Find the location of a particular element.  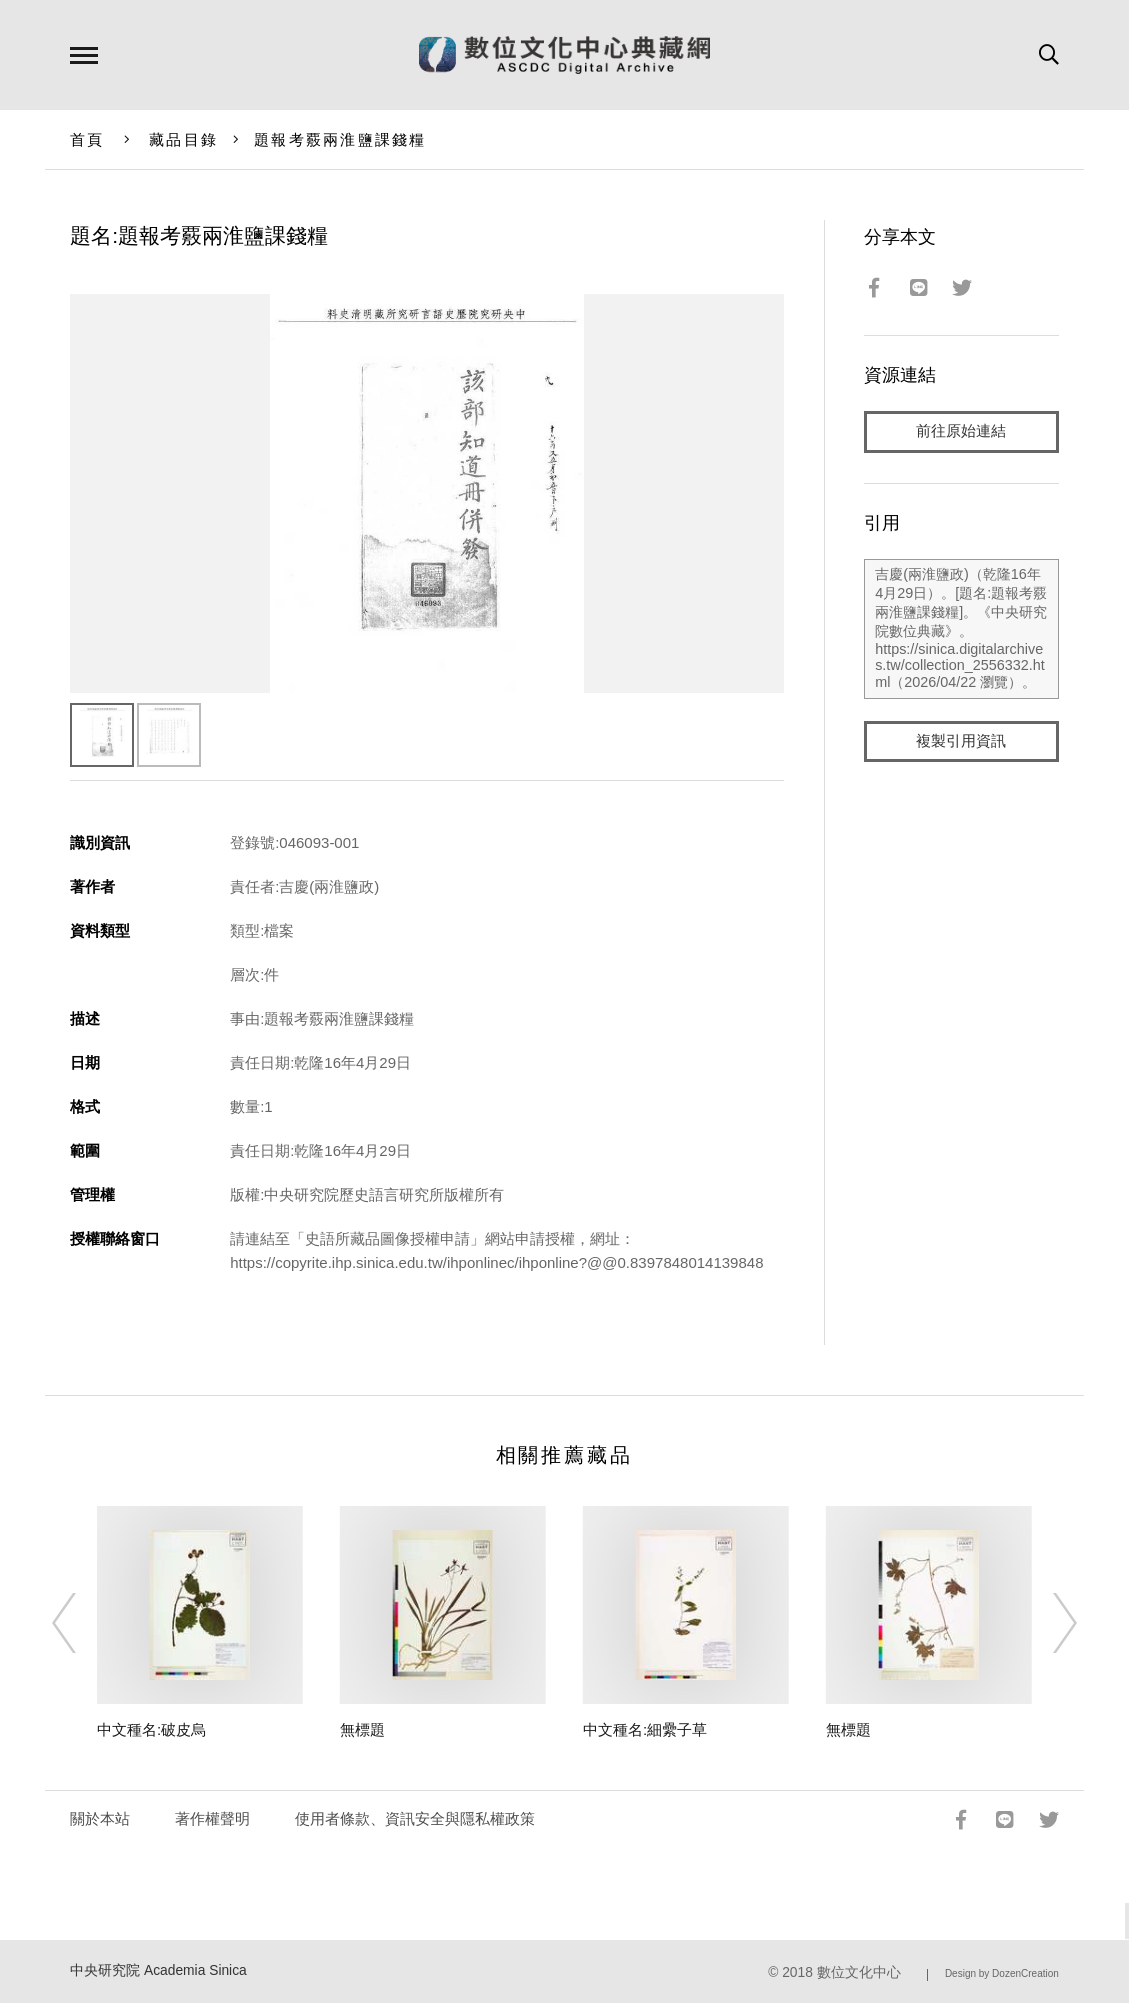

首頁 is located at coordinates (87, 139).